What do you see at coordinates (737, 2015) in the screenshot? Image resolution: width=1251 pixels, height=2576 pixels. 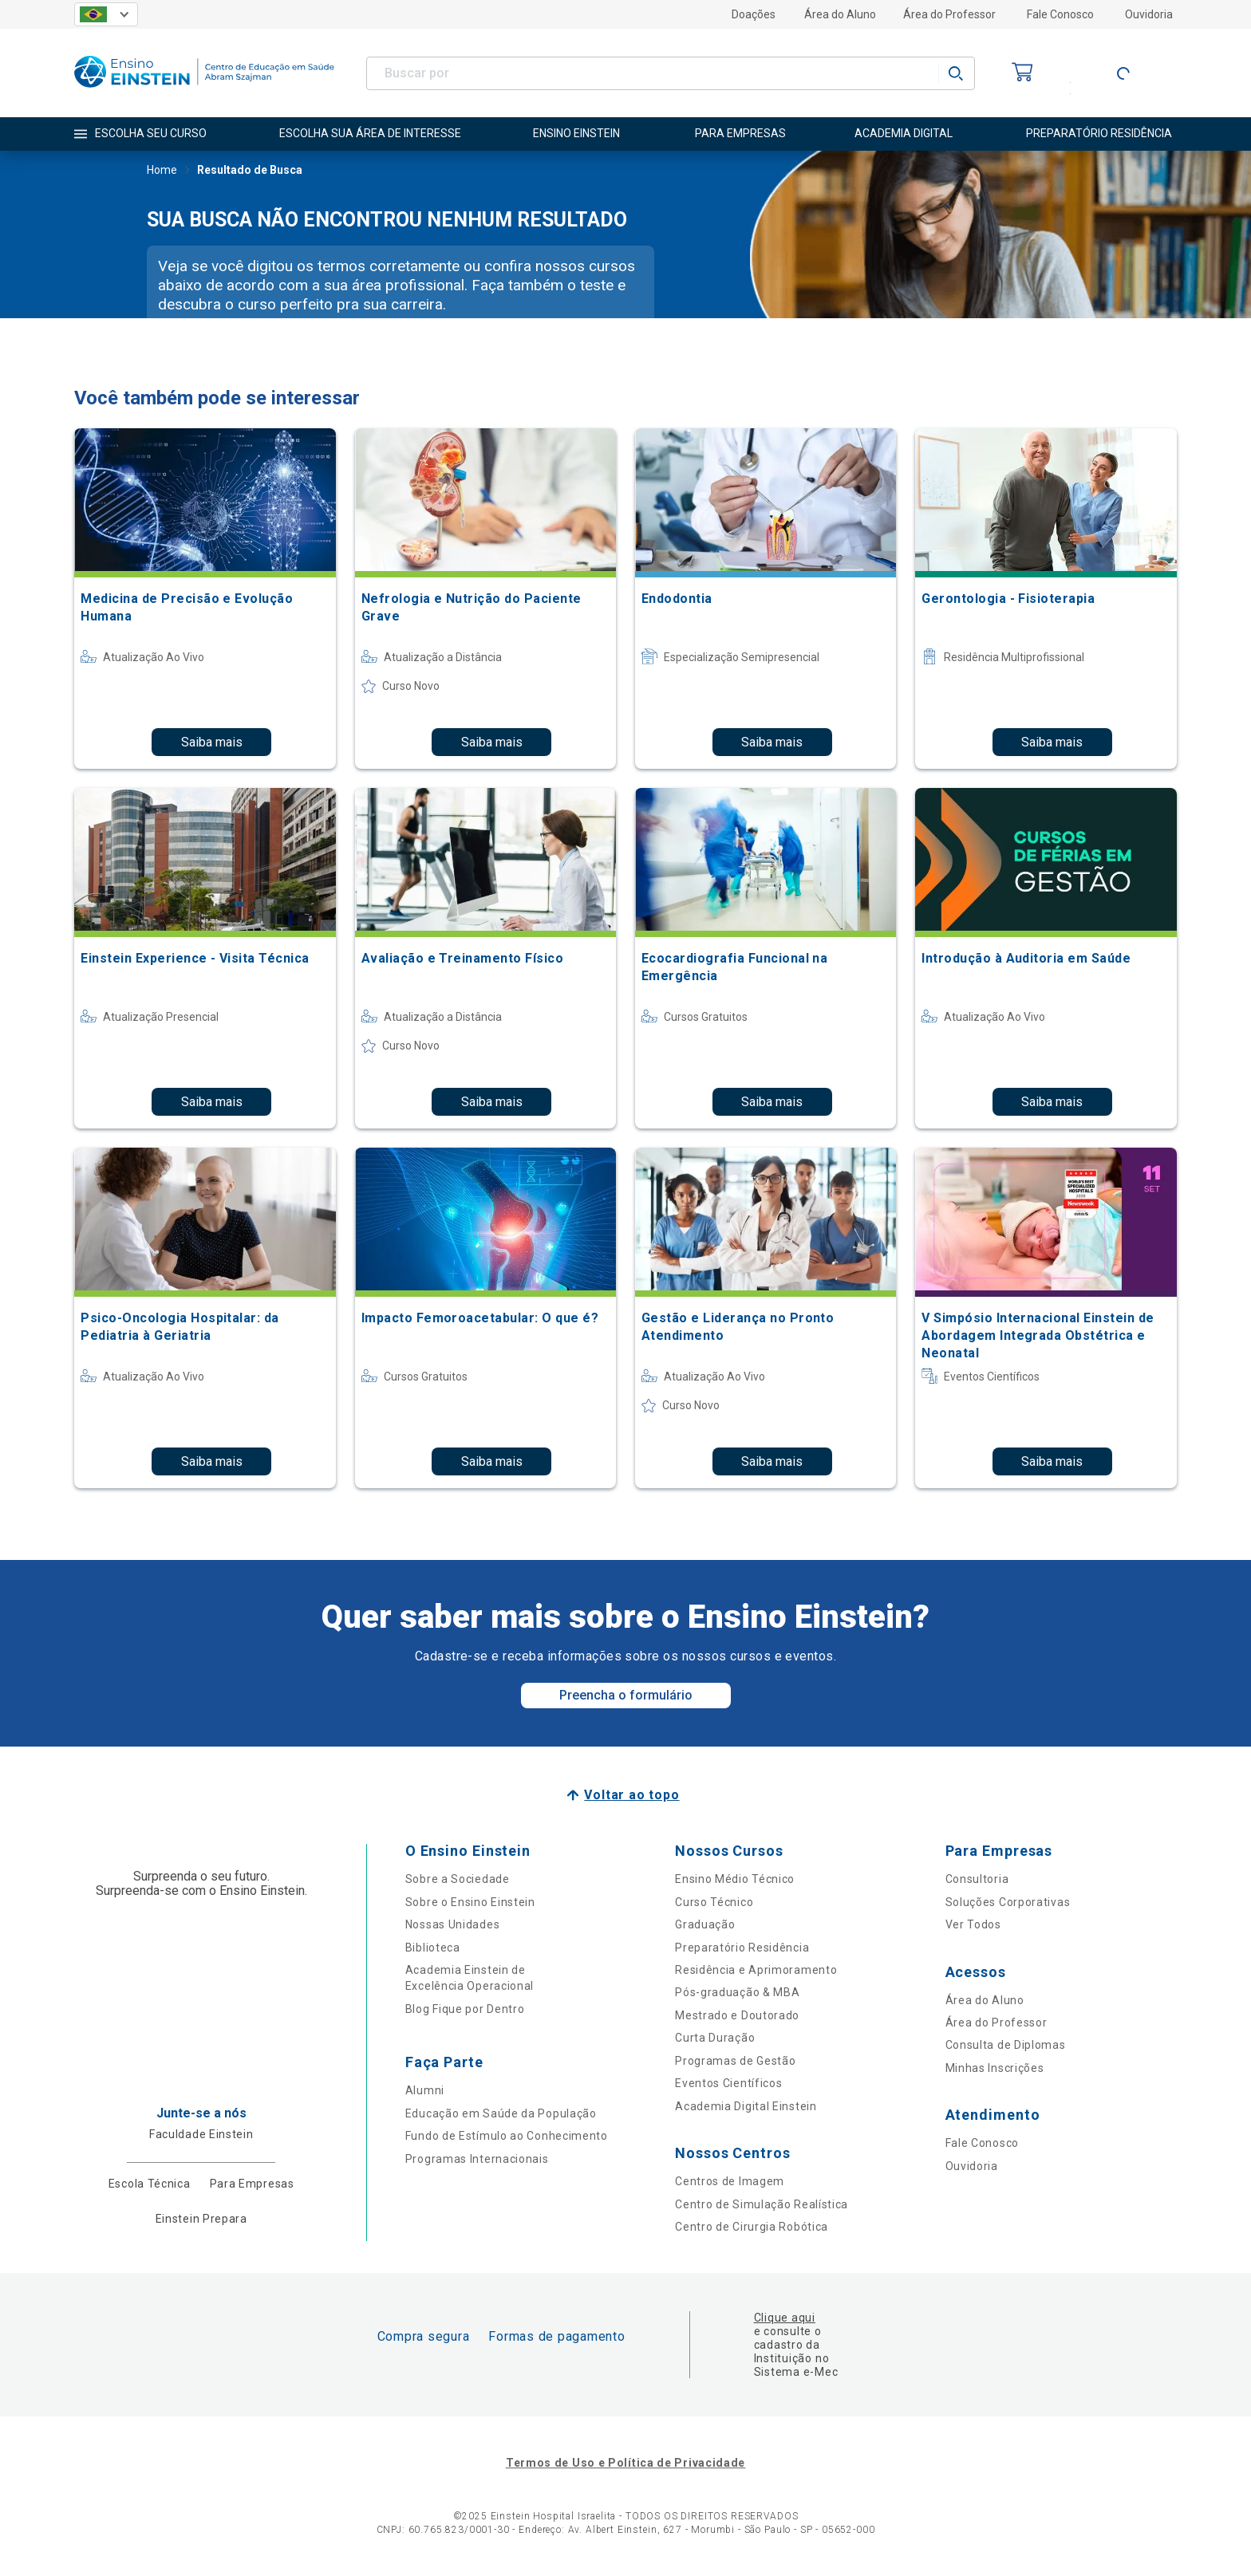 I see `Mestrado e Doutorado` at bounding box center [737, 2015].